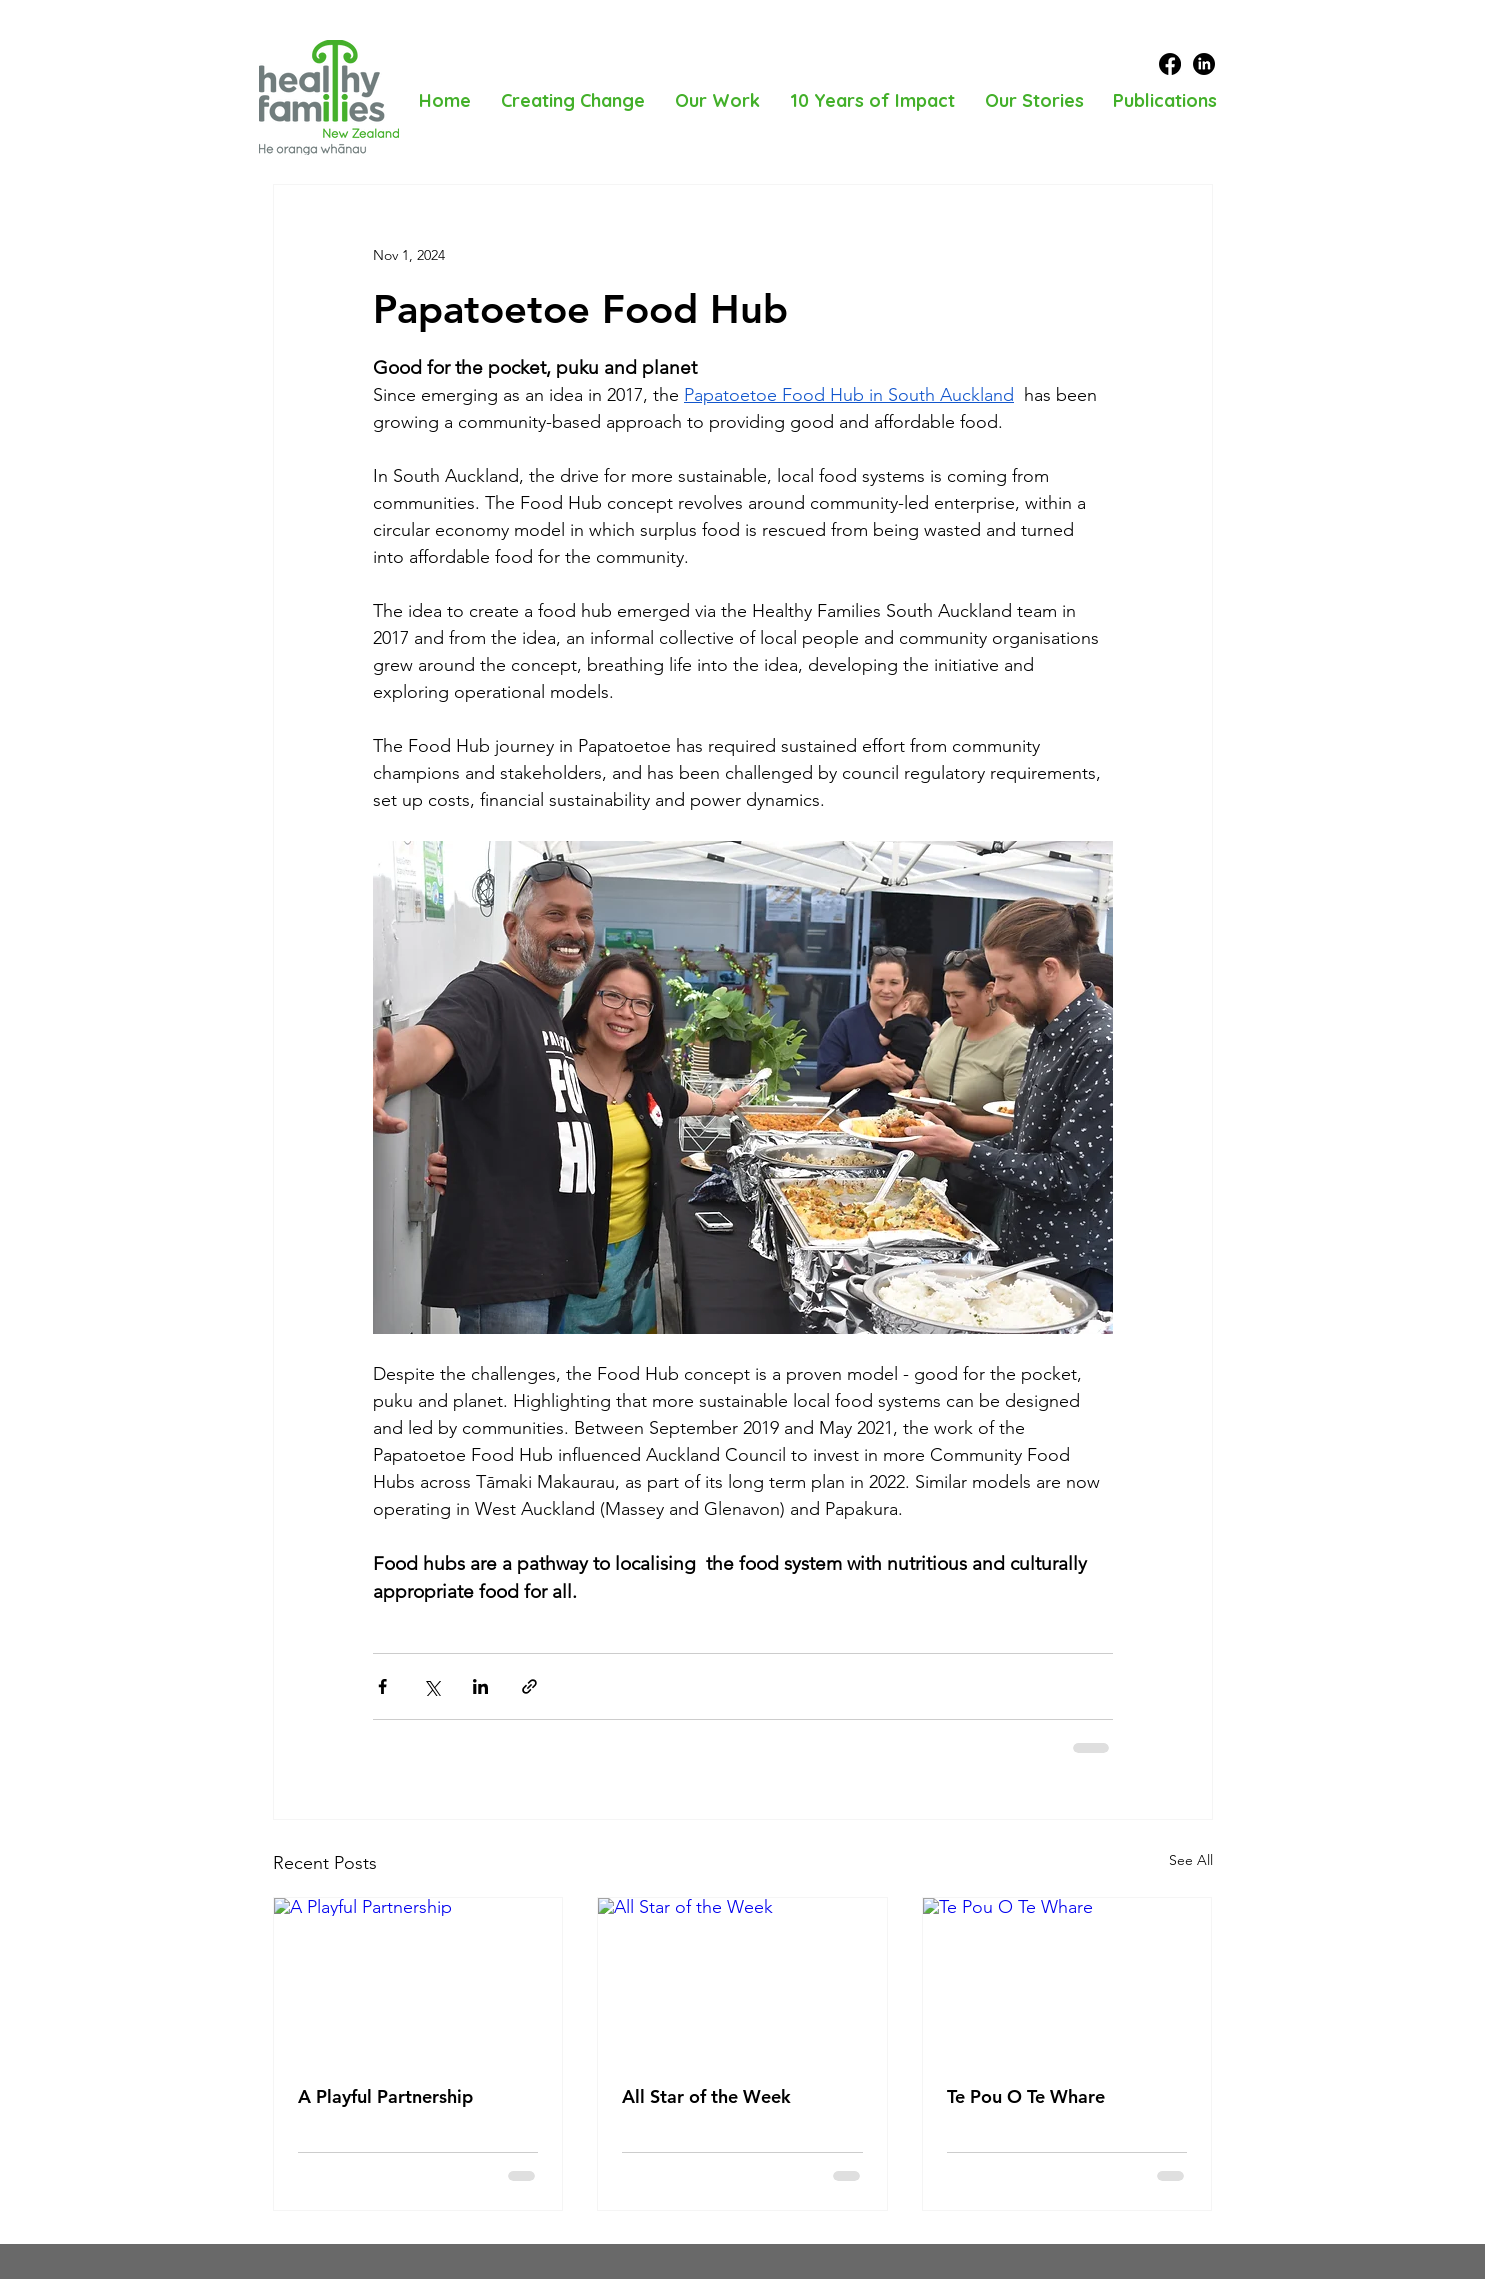 This screenshot has width=1485, height=2279. Describe the element at coordinates (418, 1979) in the screenshot. I see `[A Playful Partnership]` at that location.